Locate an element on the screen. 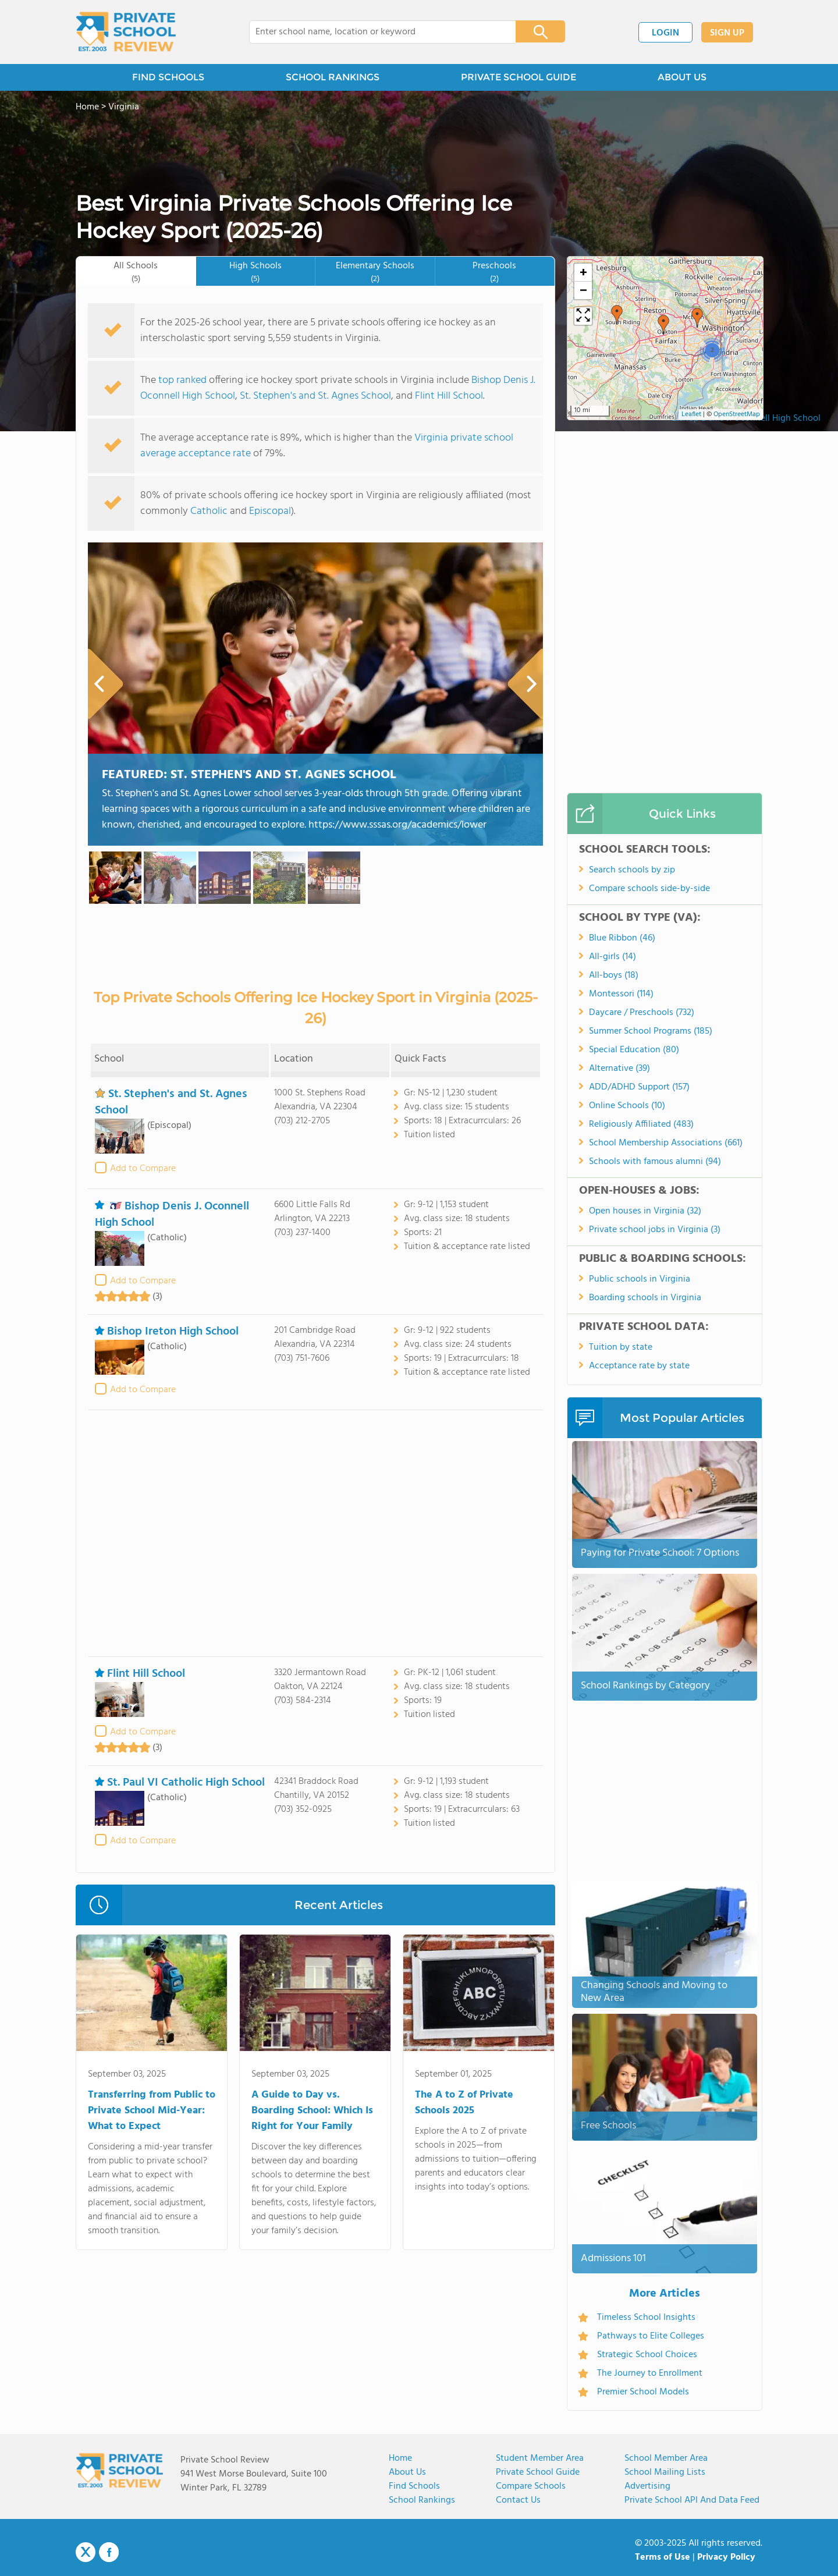 Image resolution: width=838 pixels, height=2576 pixels. School Member Area is located at coordinates (666, 2458).